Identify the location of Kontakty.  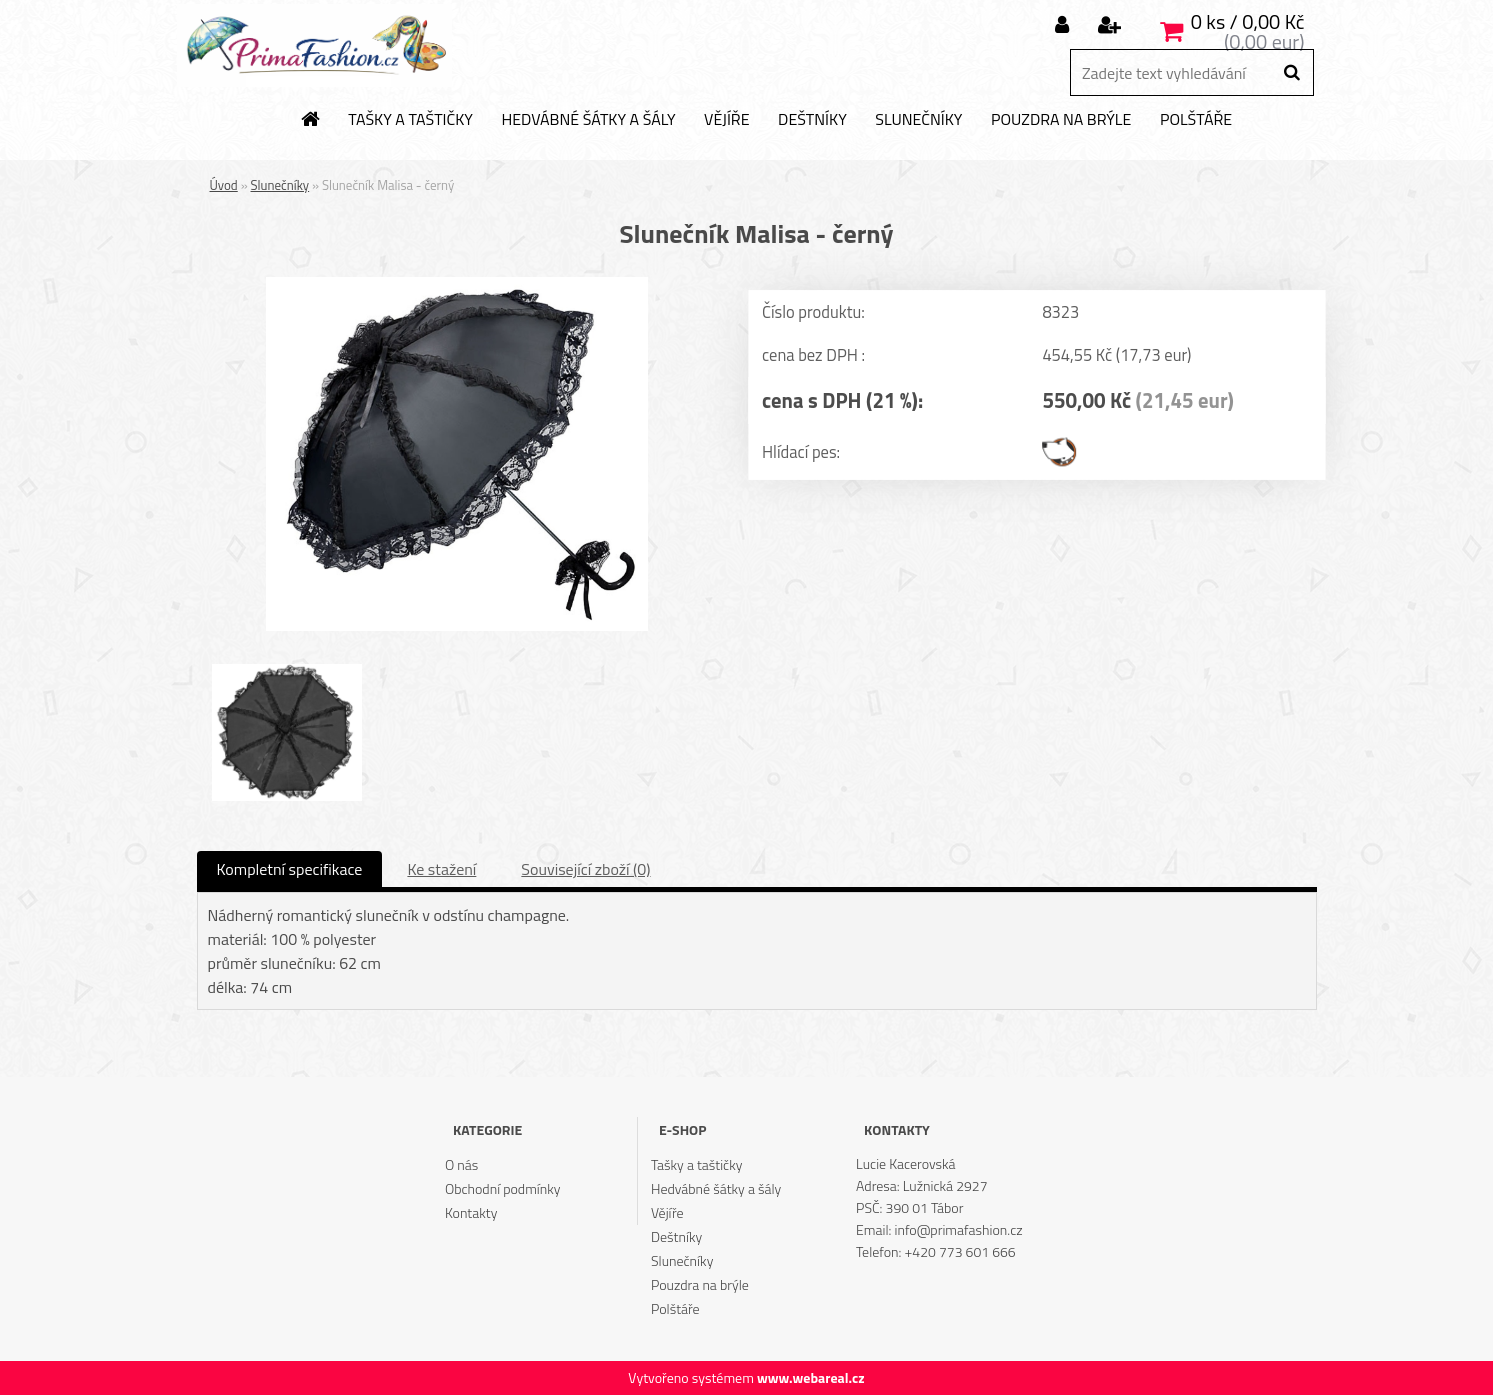
(471, 1212).